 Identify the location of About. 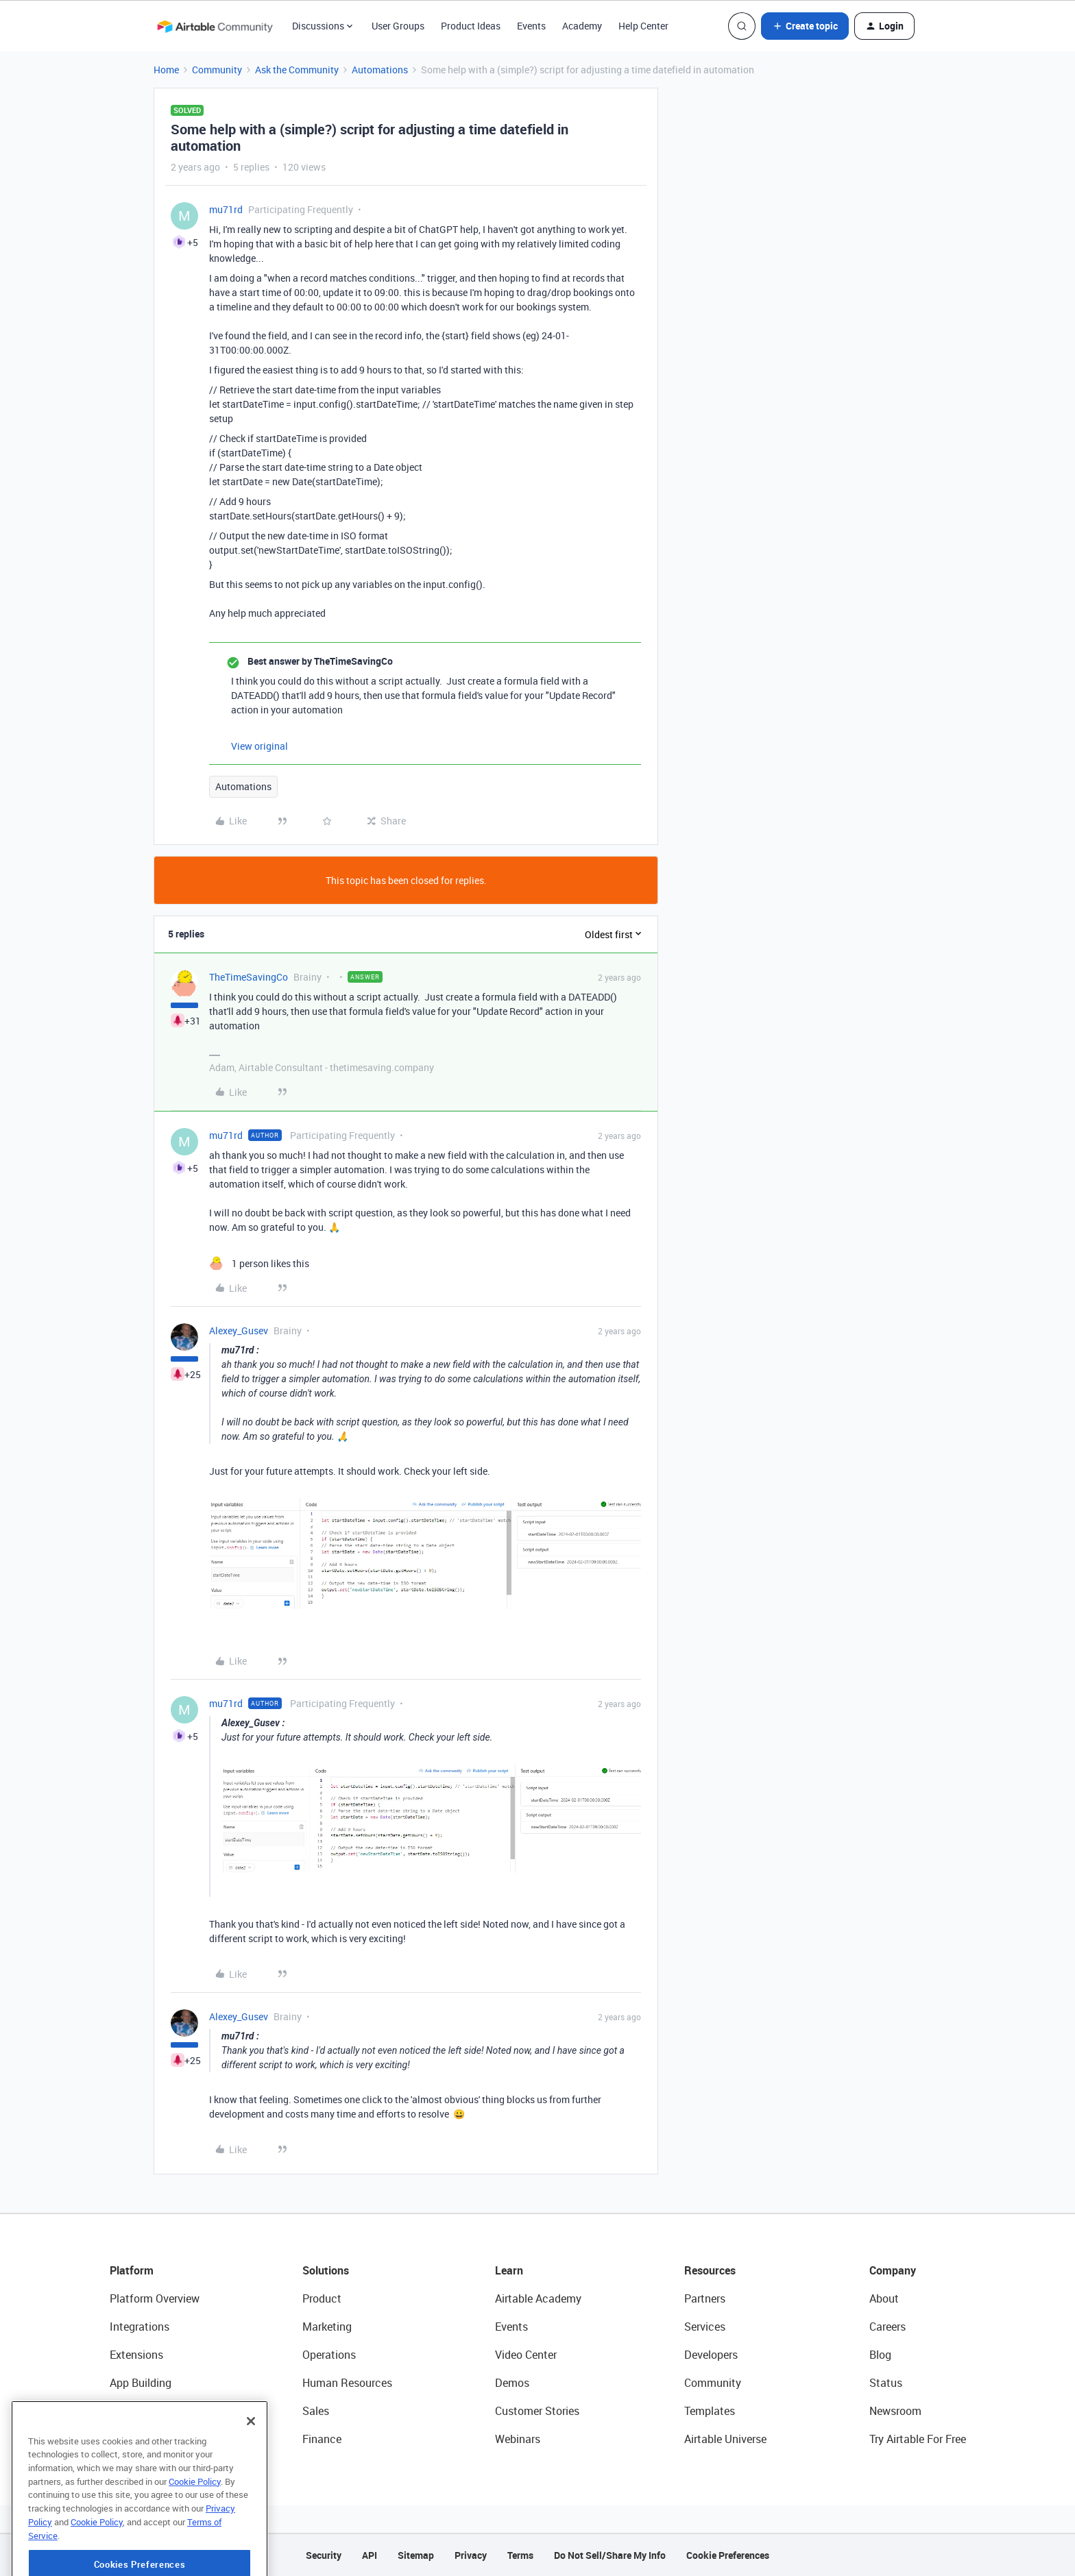
(884, 2298).